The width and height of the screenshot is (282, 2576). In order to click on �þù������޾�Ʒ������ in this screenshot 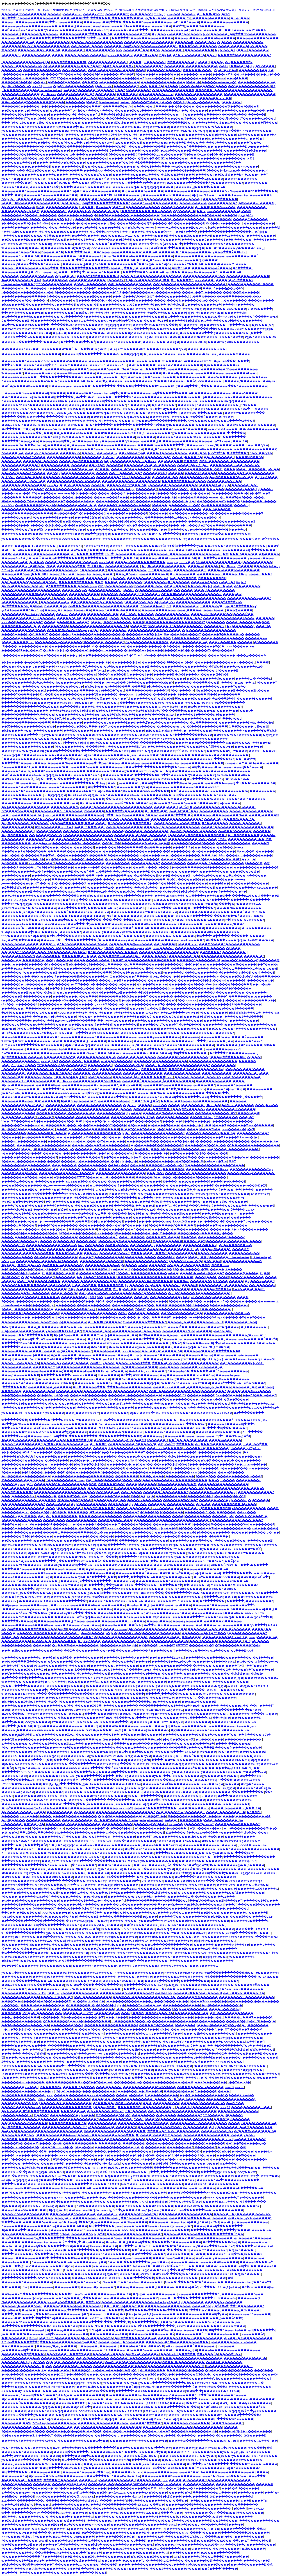, I will do `click(130, 300)`.